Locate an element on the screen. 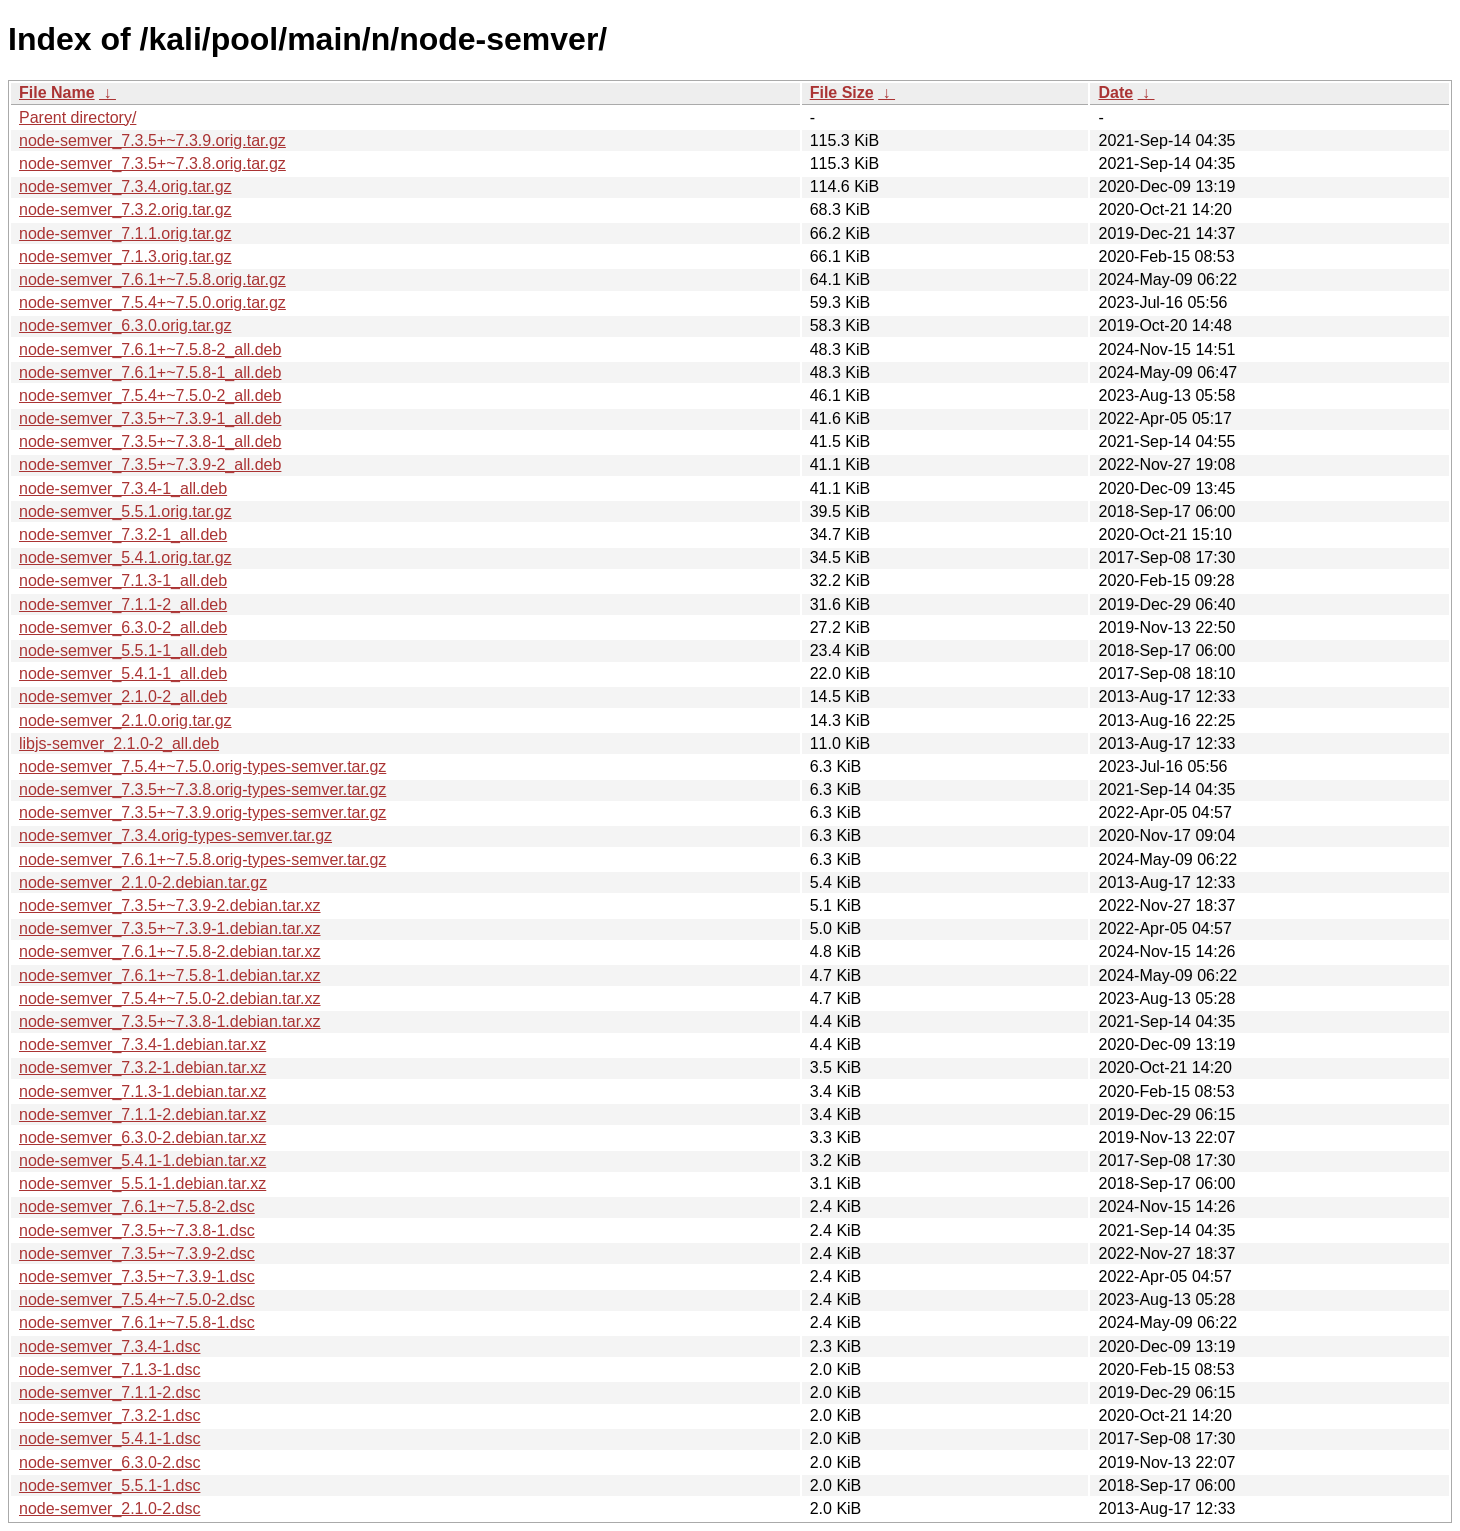 This screenshot has width=1460, height=1531. node-semver_6.3.0-2.debian.tar.xz is located at coordinates (142, 1137).